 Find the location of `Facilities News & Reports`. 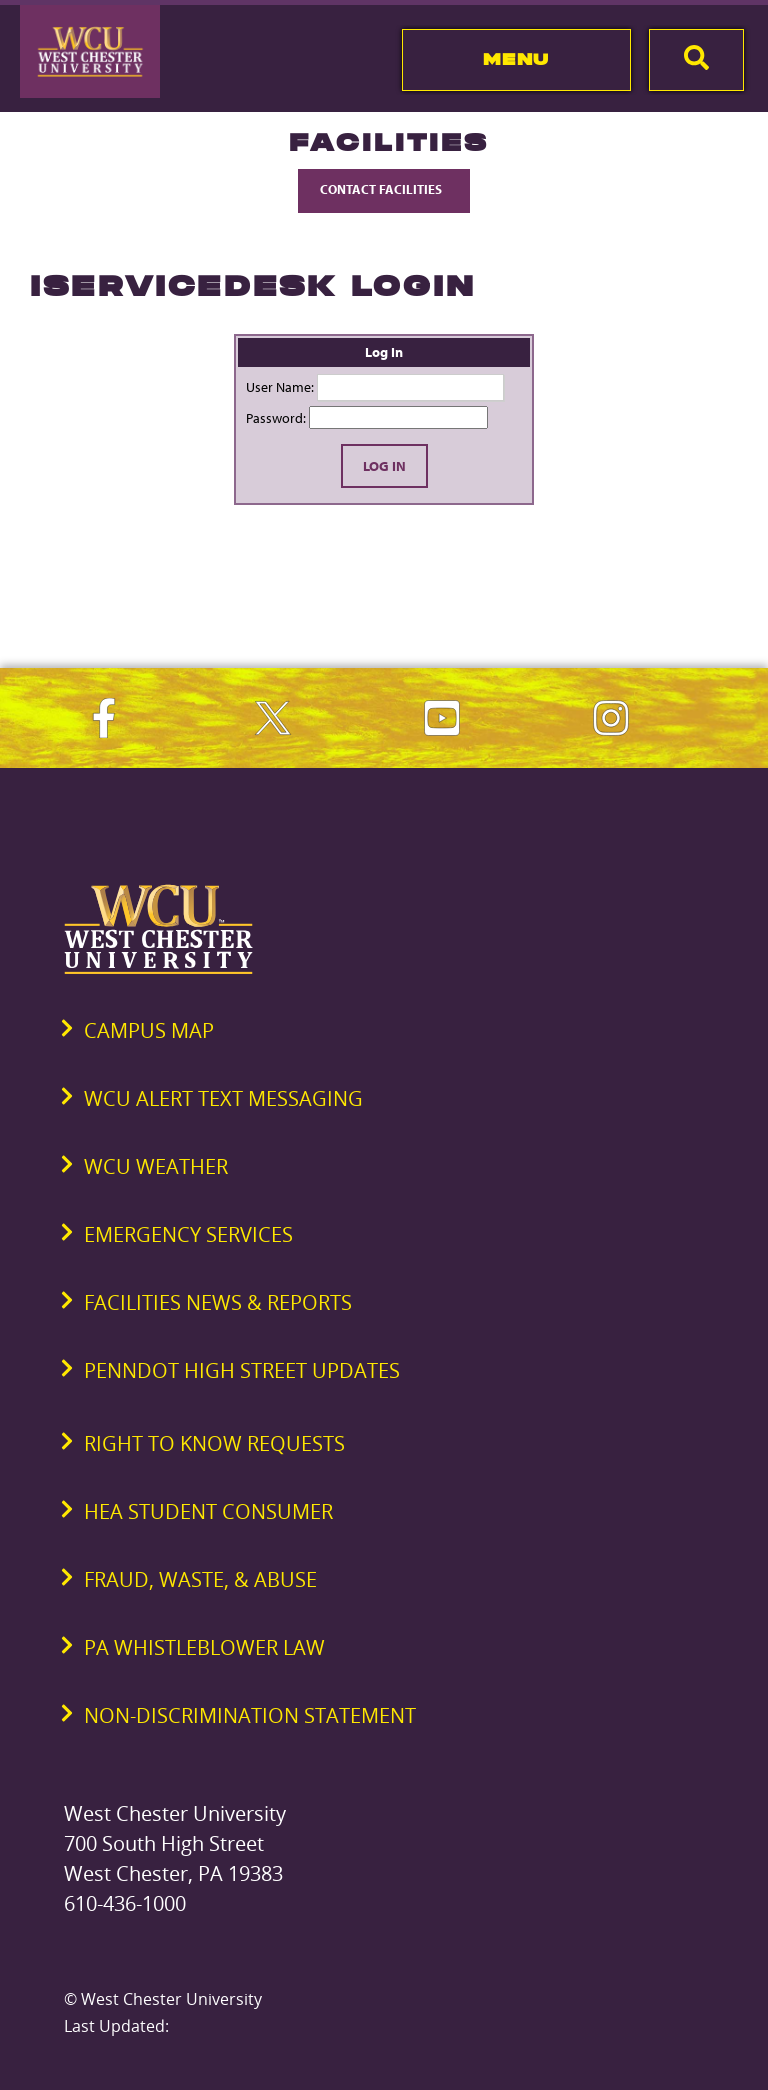

Facilities News & Reports is located at coordinates (218, 1302).